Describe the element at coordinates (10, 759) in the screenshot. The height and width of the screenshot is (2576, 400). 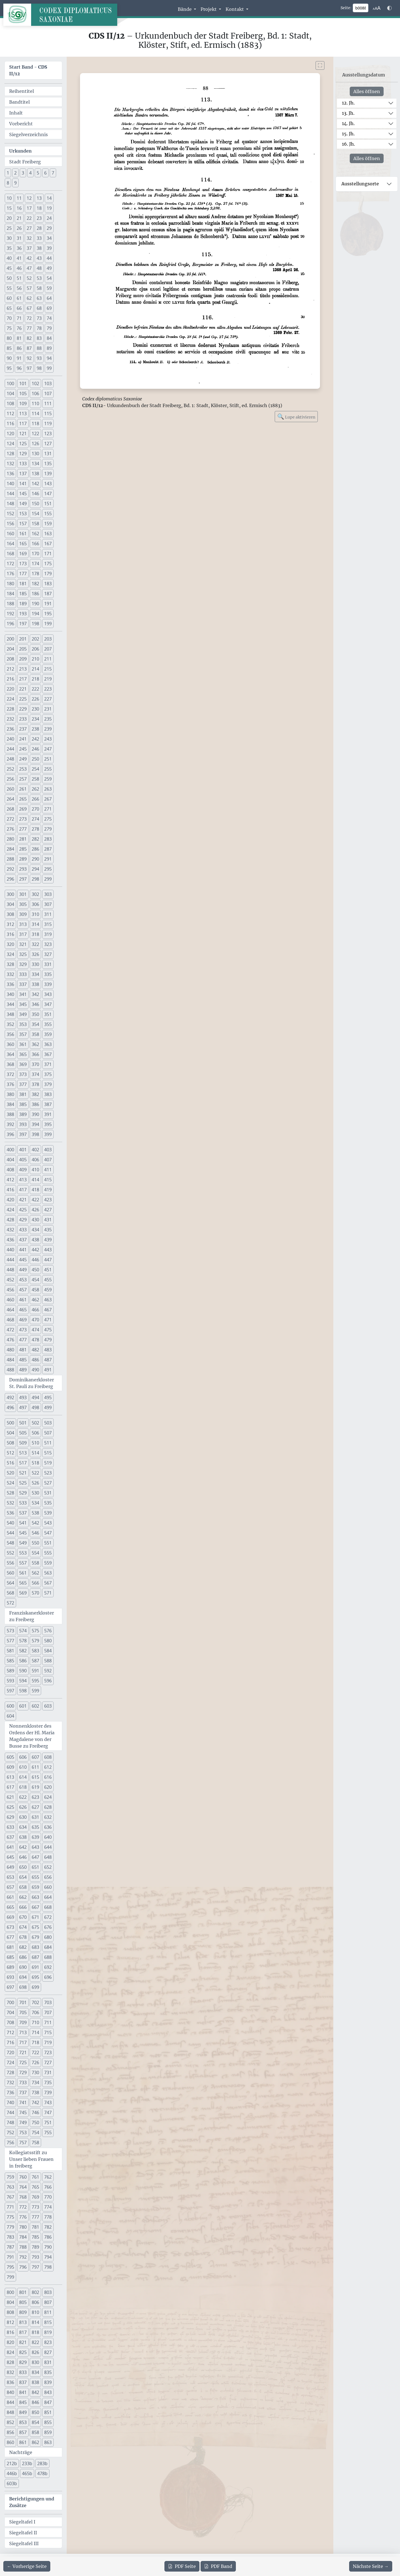
I see `248 [button]` at that location.